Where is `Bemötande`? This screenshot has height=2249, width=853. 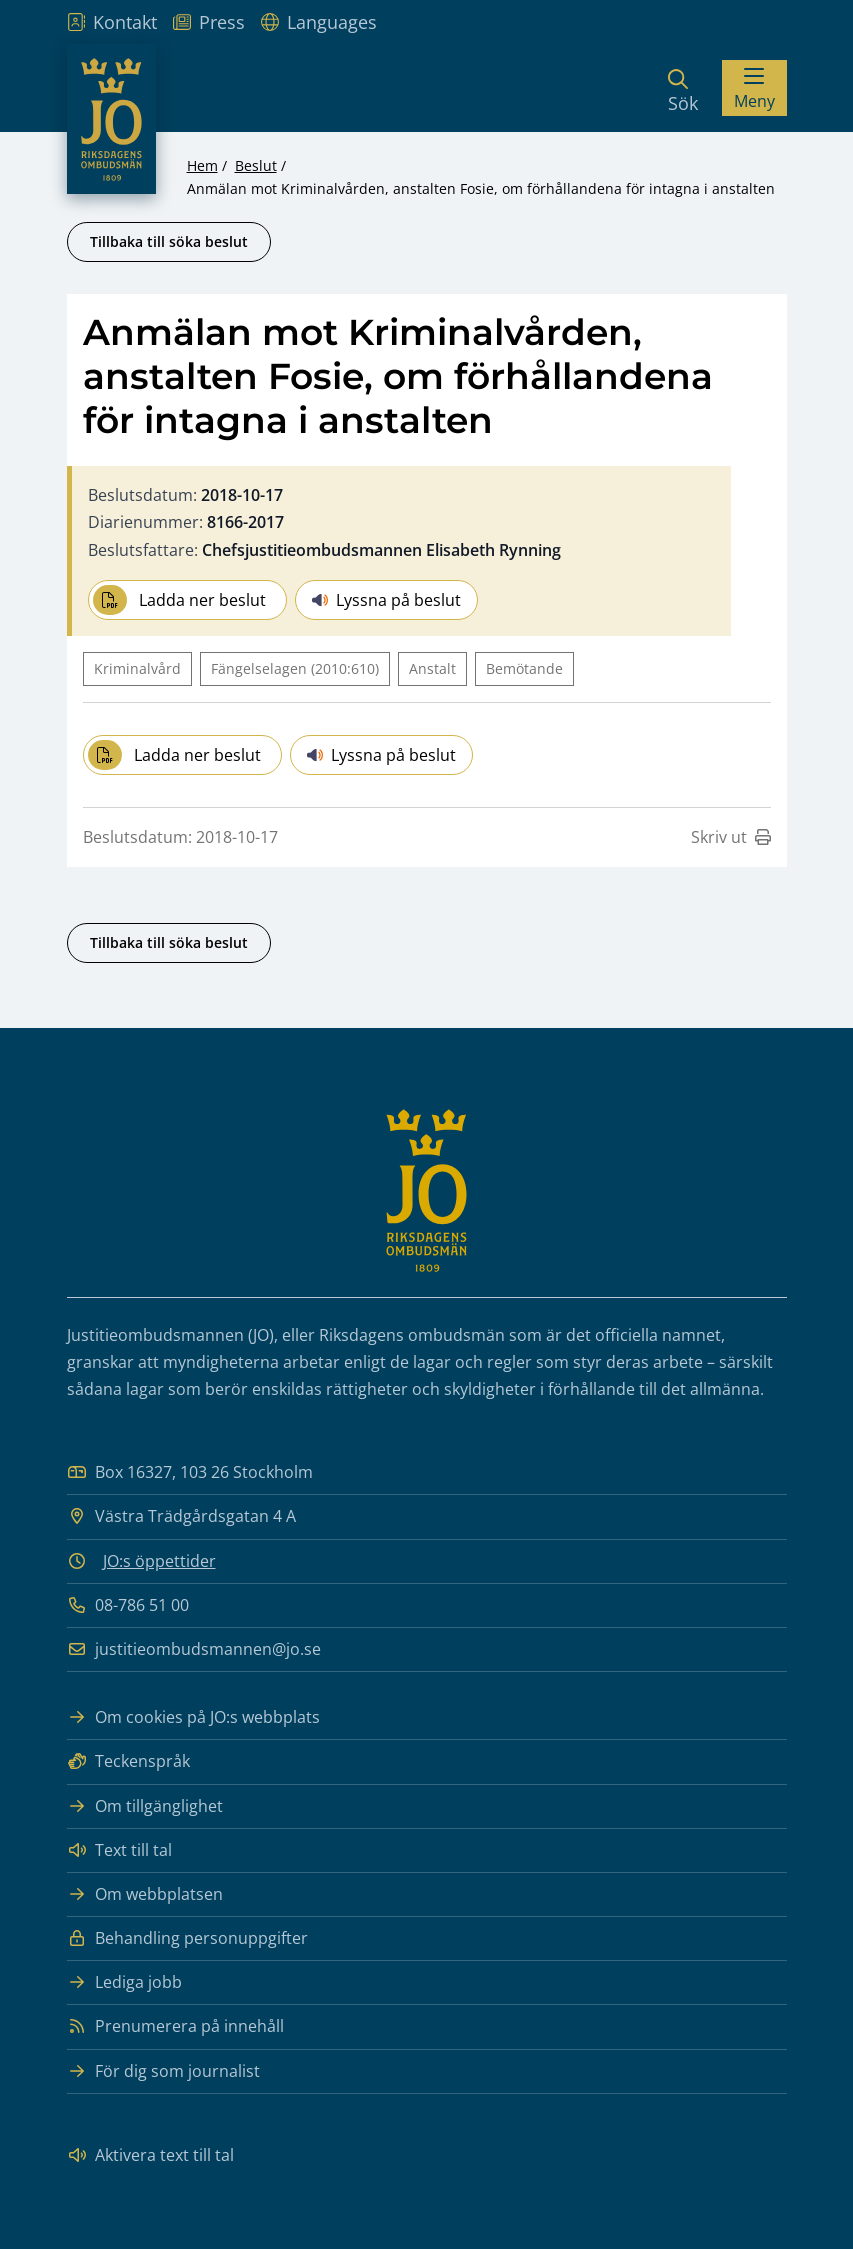 Bemötande is located at coordinates (524, 668).